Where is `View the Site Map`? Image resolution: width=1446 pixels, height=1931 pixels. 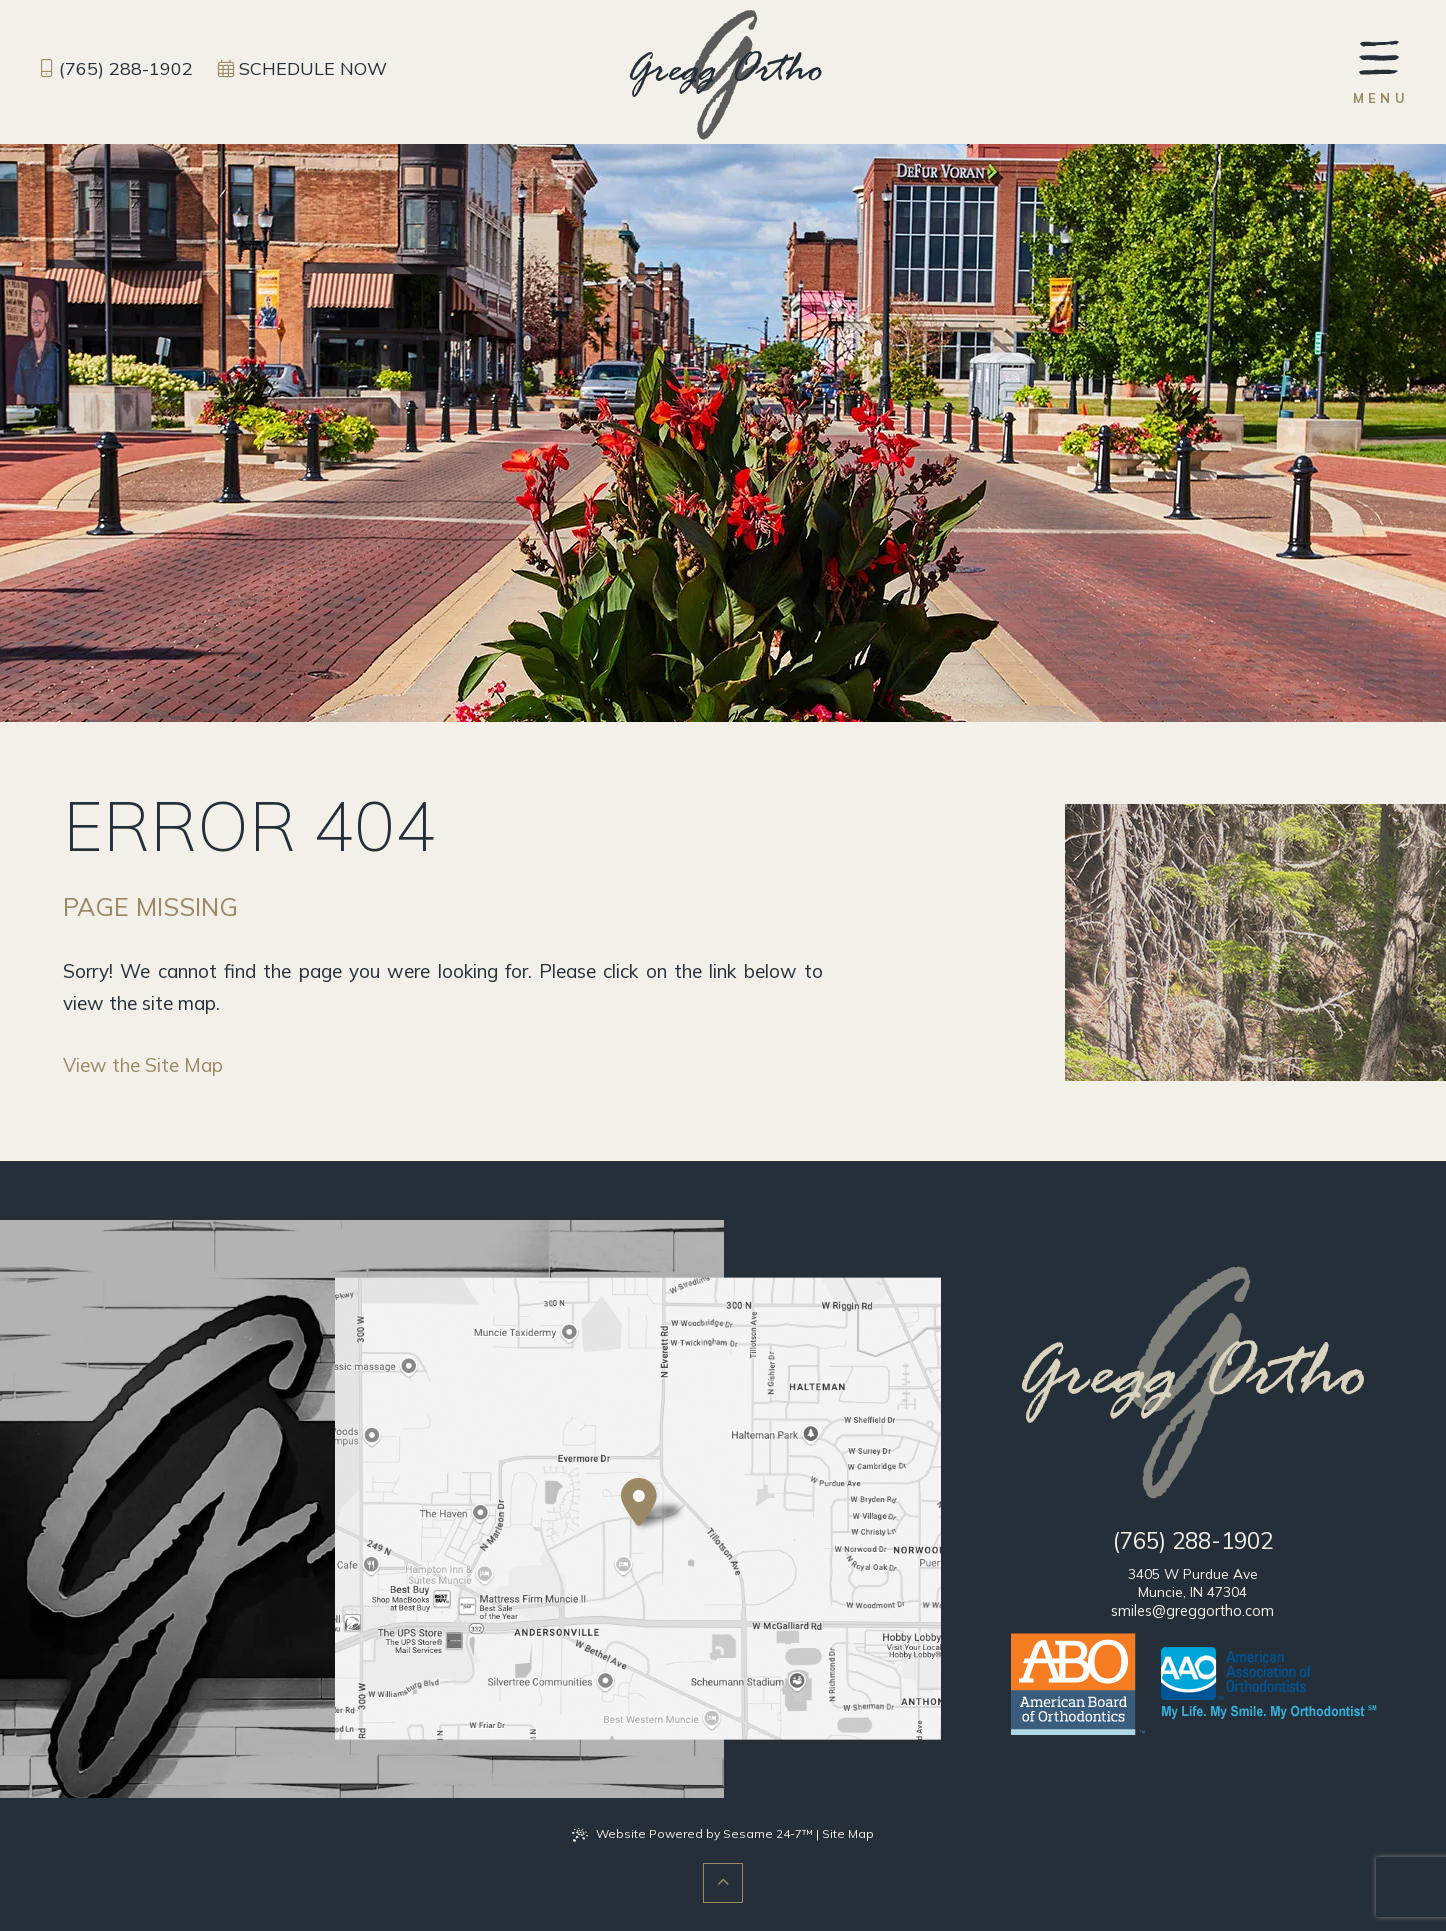
View the Site Map is located at coordinates (143, 1065).